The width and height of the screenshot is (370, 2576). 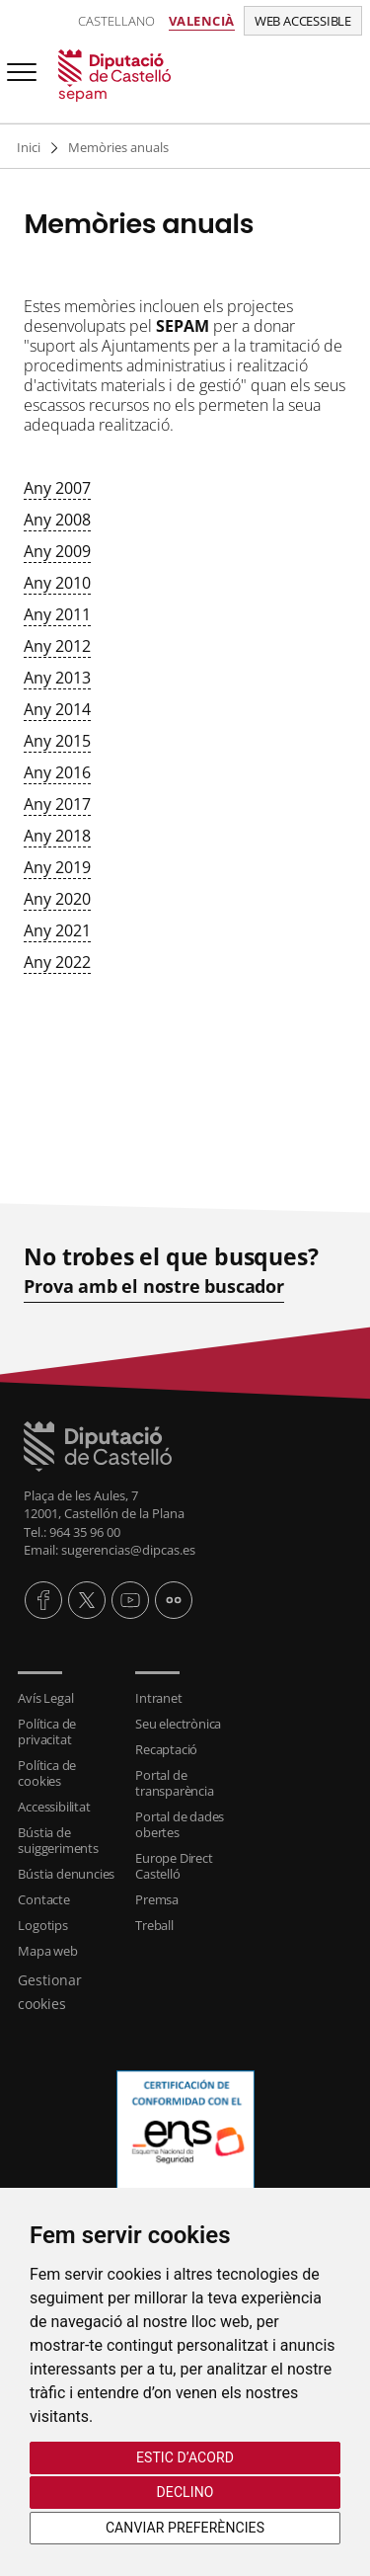 What do you see at coordinates (154, 1925) in the screenshot?
I see `Treball` at bounding box center [154, 1925].